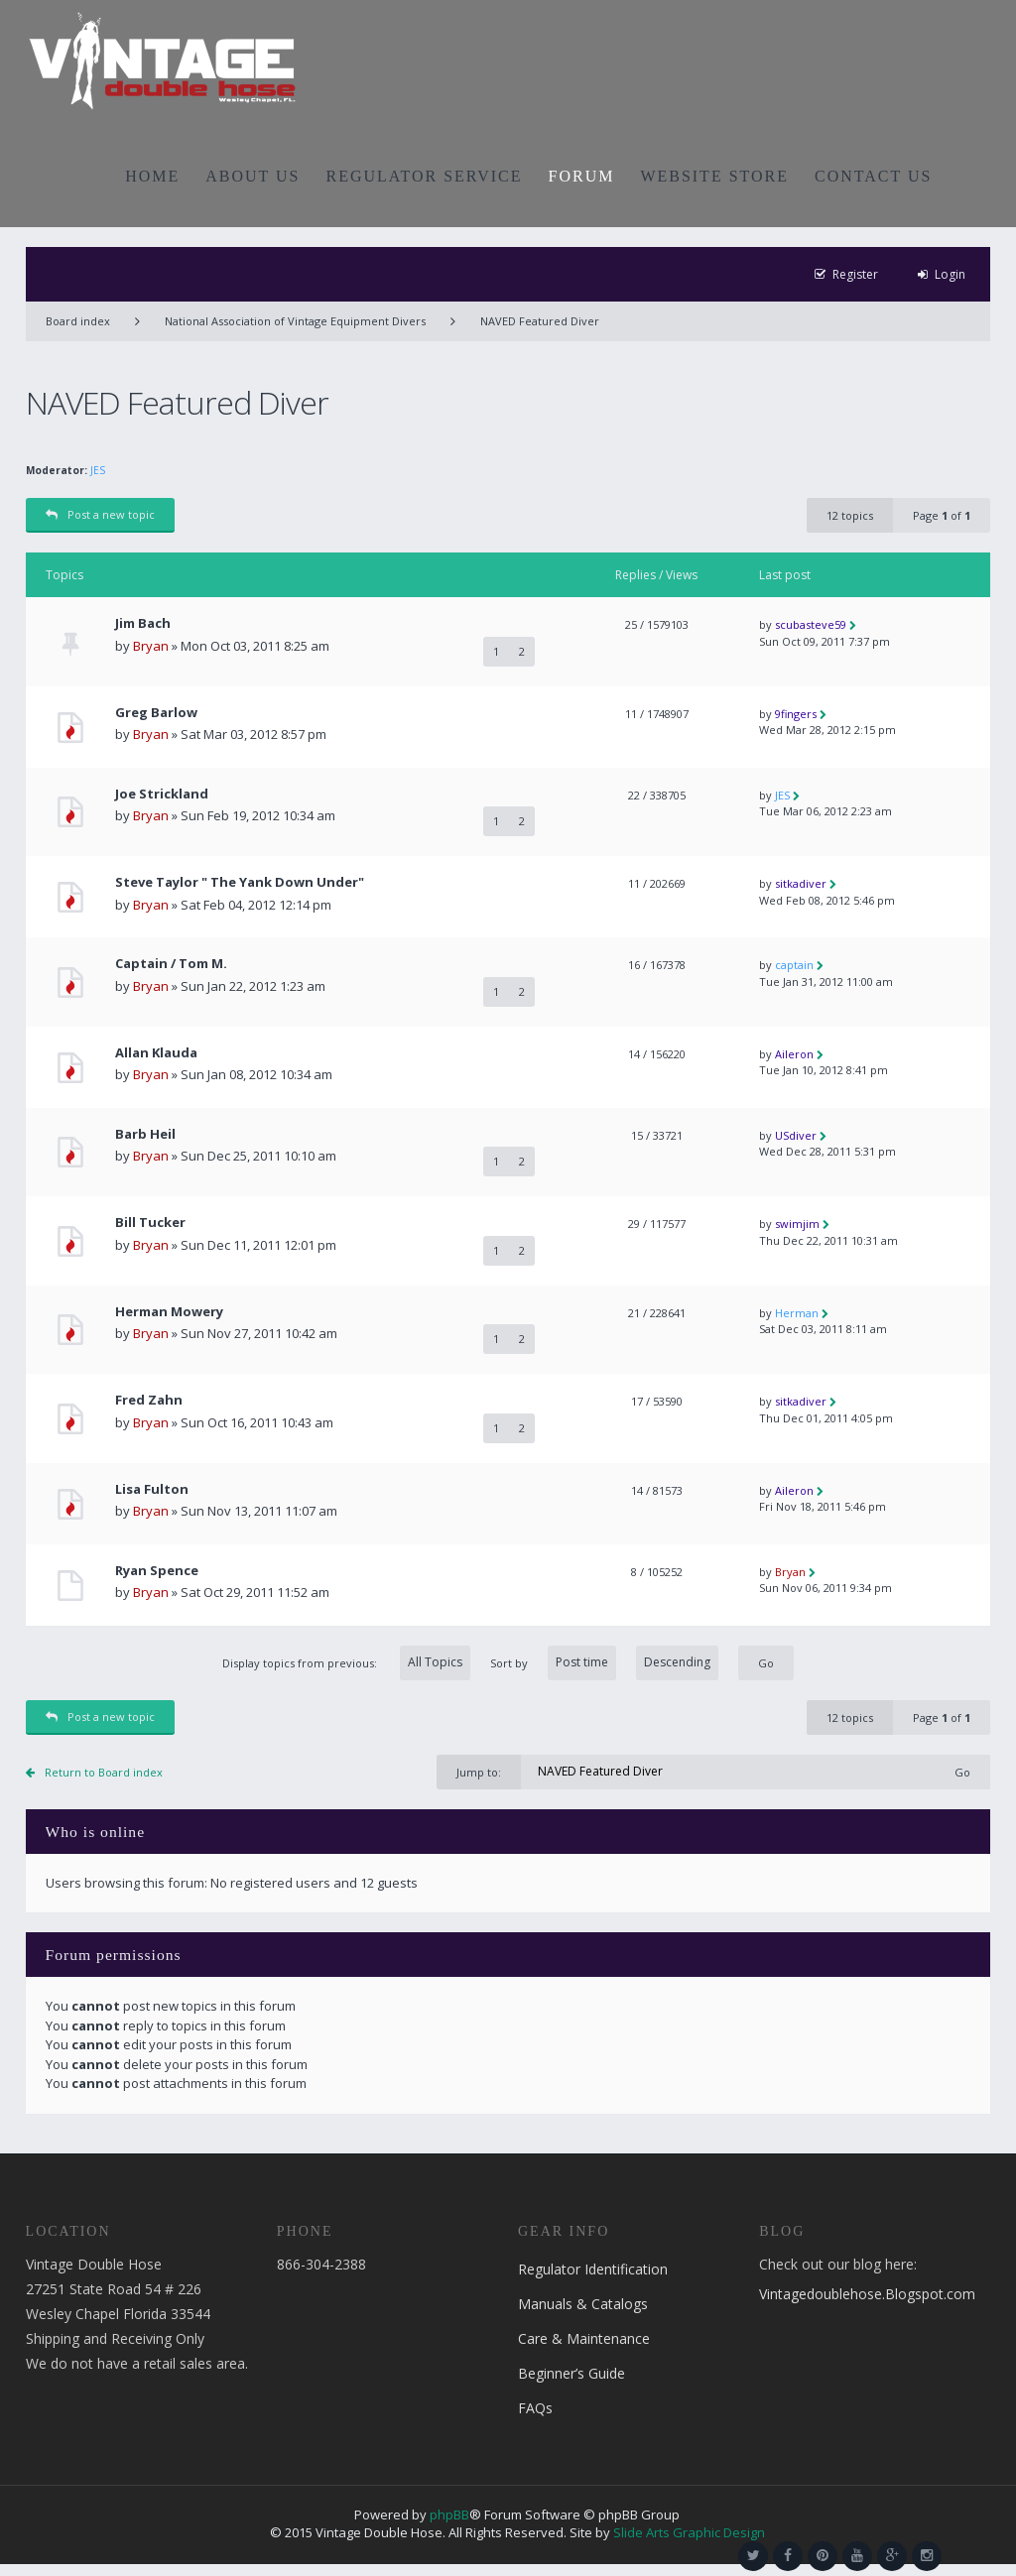 Image resolution: width=1016 pixels, height=2576 pixels. What do you see at coordinates (796, 1135) in the screenshot?
I see `USdiver` at bounding box center [796, 1135].